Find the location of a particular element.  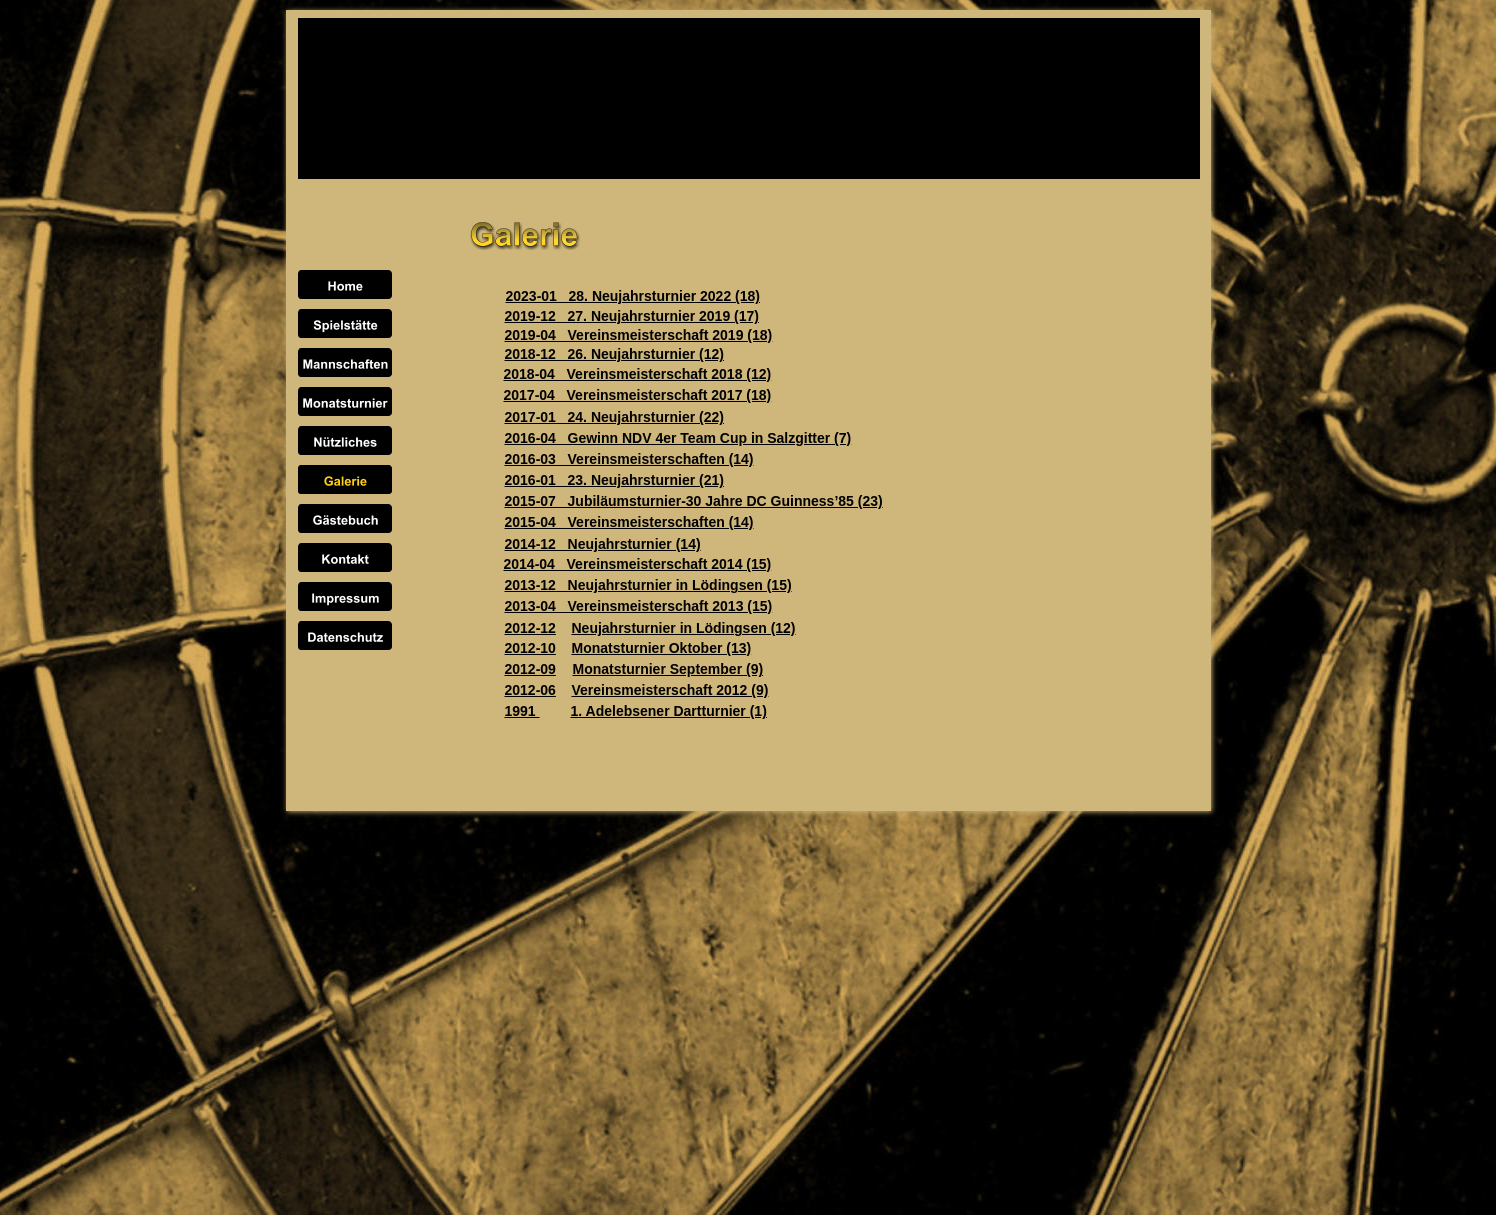

2014-04 Vereinsmeisterschaft 2014 (15) is located at coordinates (638, 564).